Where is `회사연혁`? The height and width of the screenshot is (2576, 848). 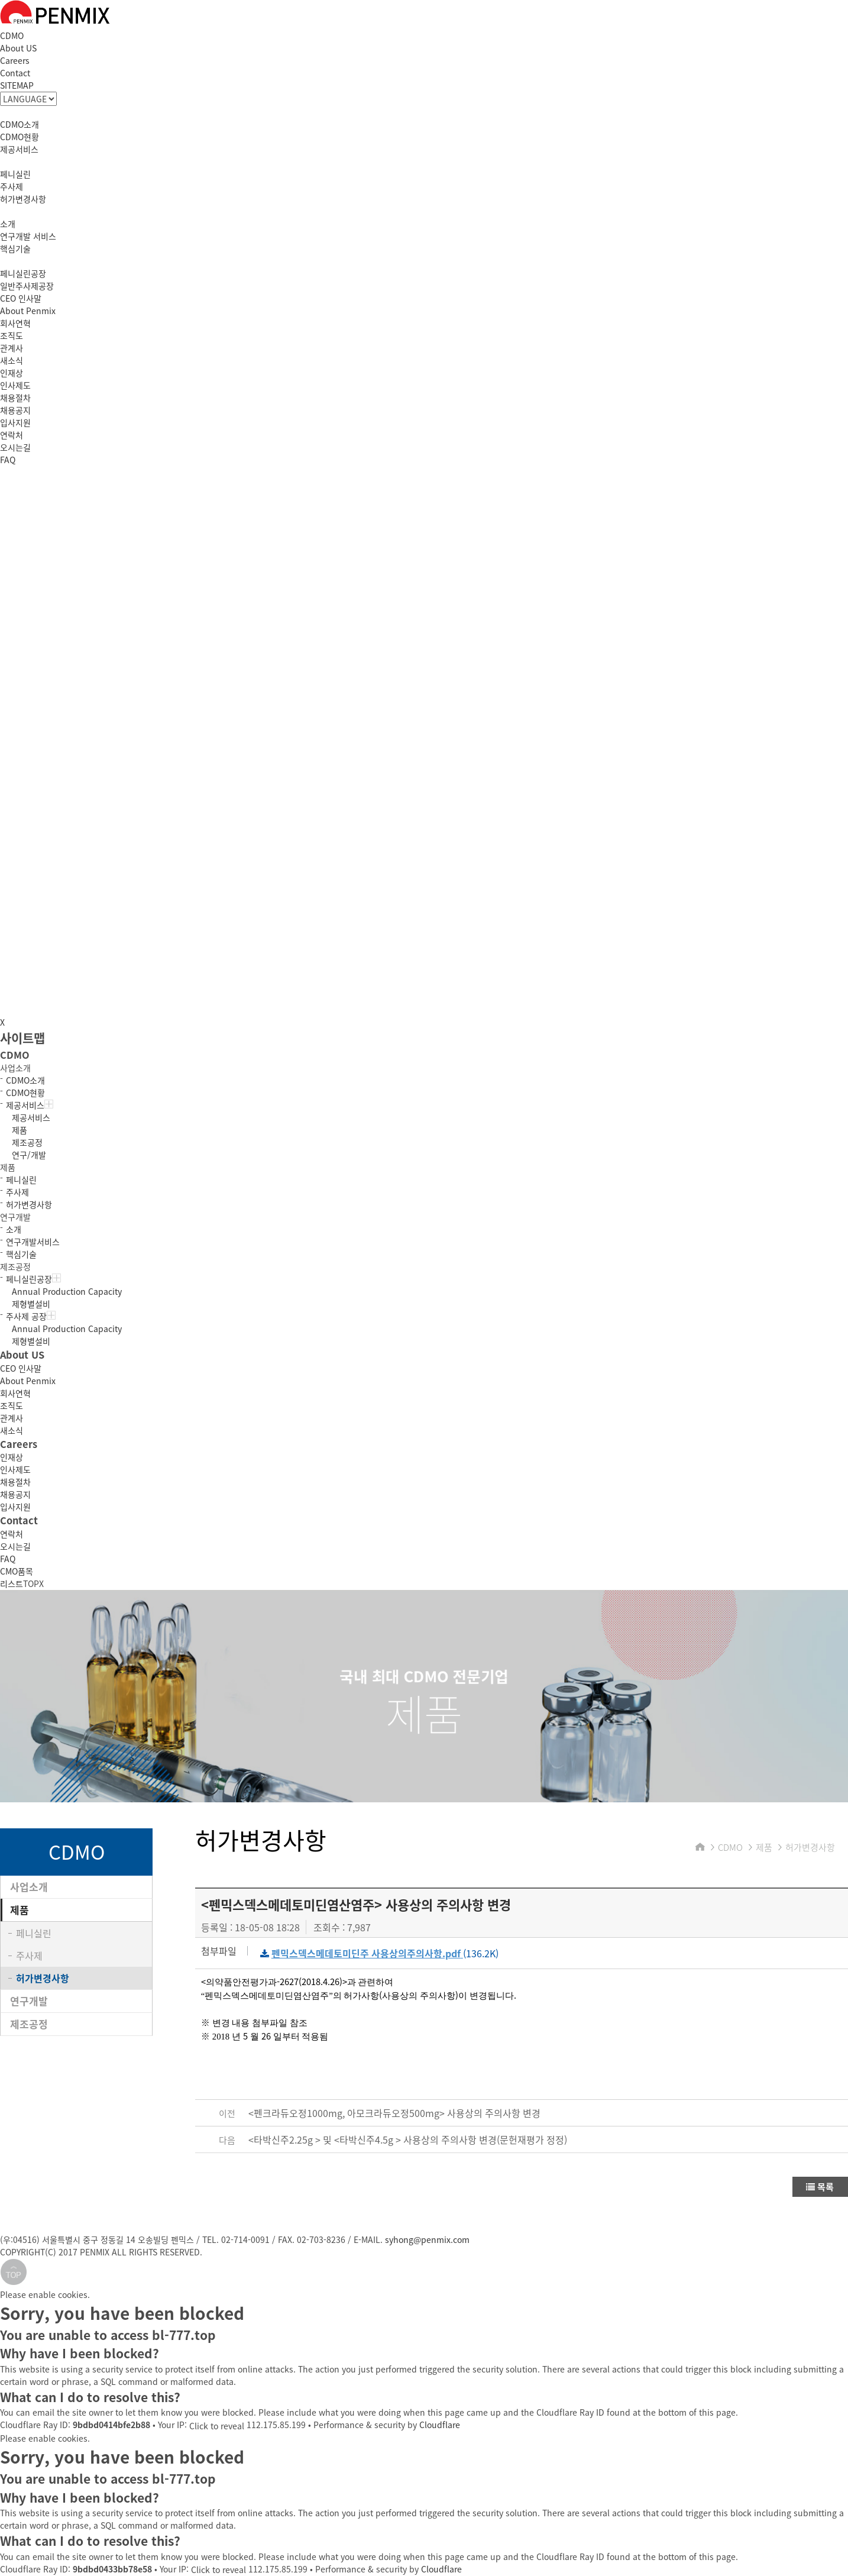
회사연혁 is located at coordinates (15, 323).